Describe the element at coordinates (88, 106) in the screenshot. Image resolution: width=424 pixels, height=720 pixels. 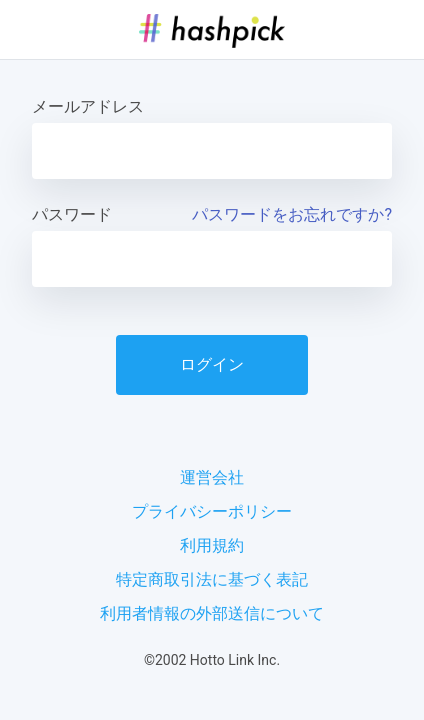
I see `メールアドレス` at that location.